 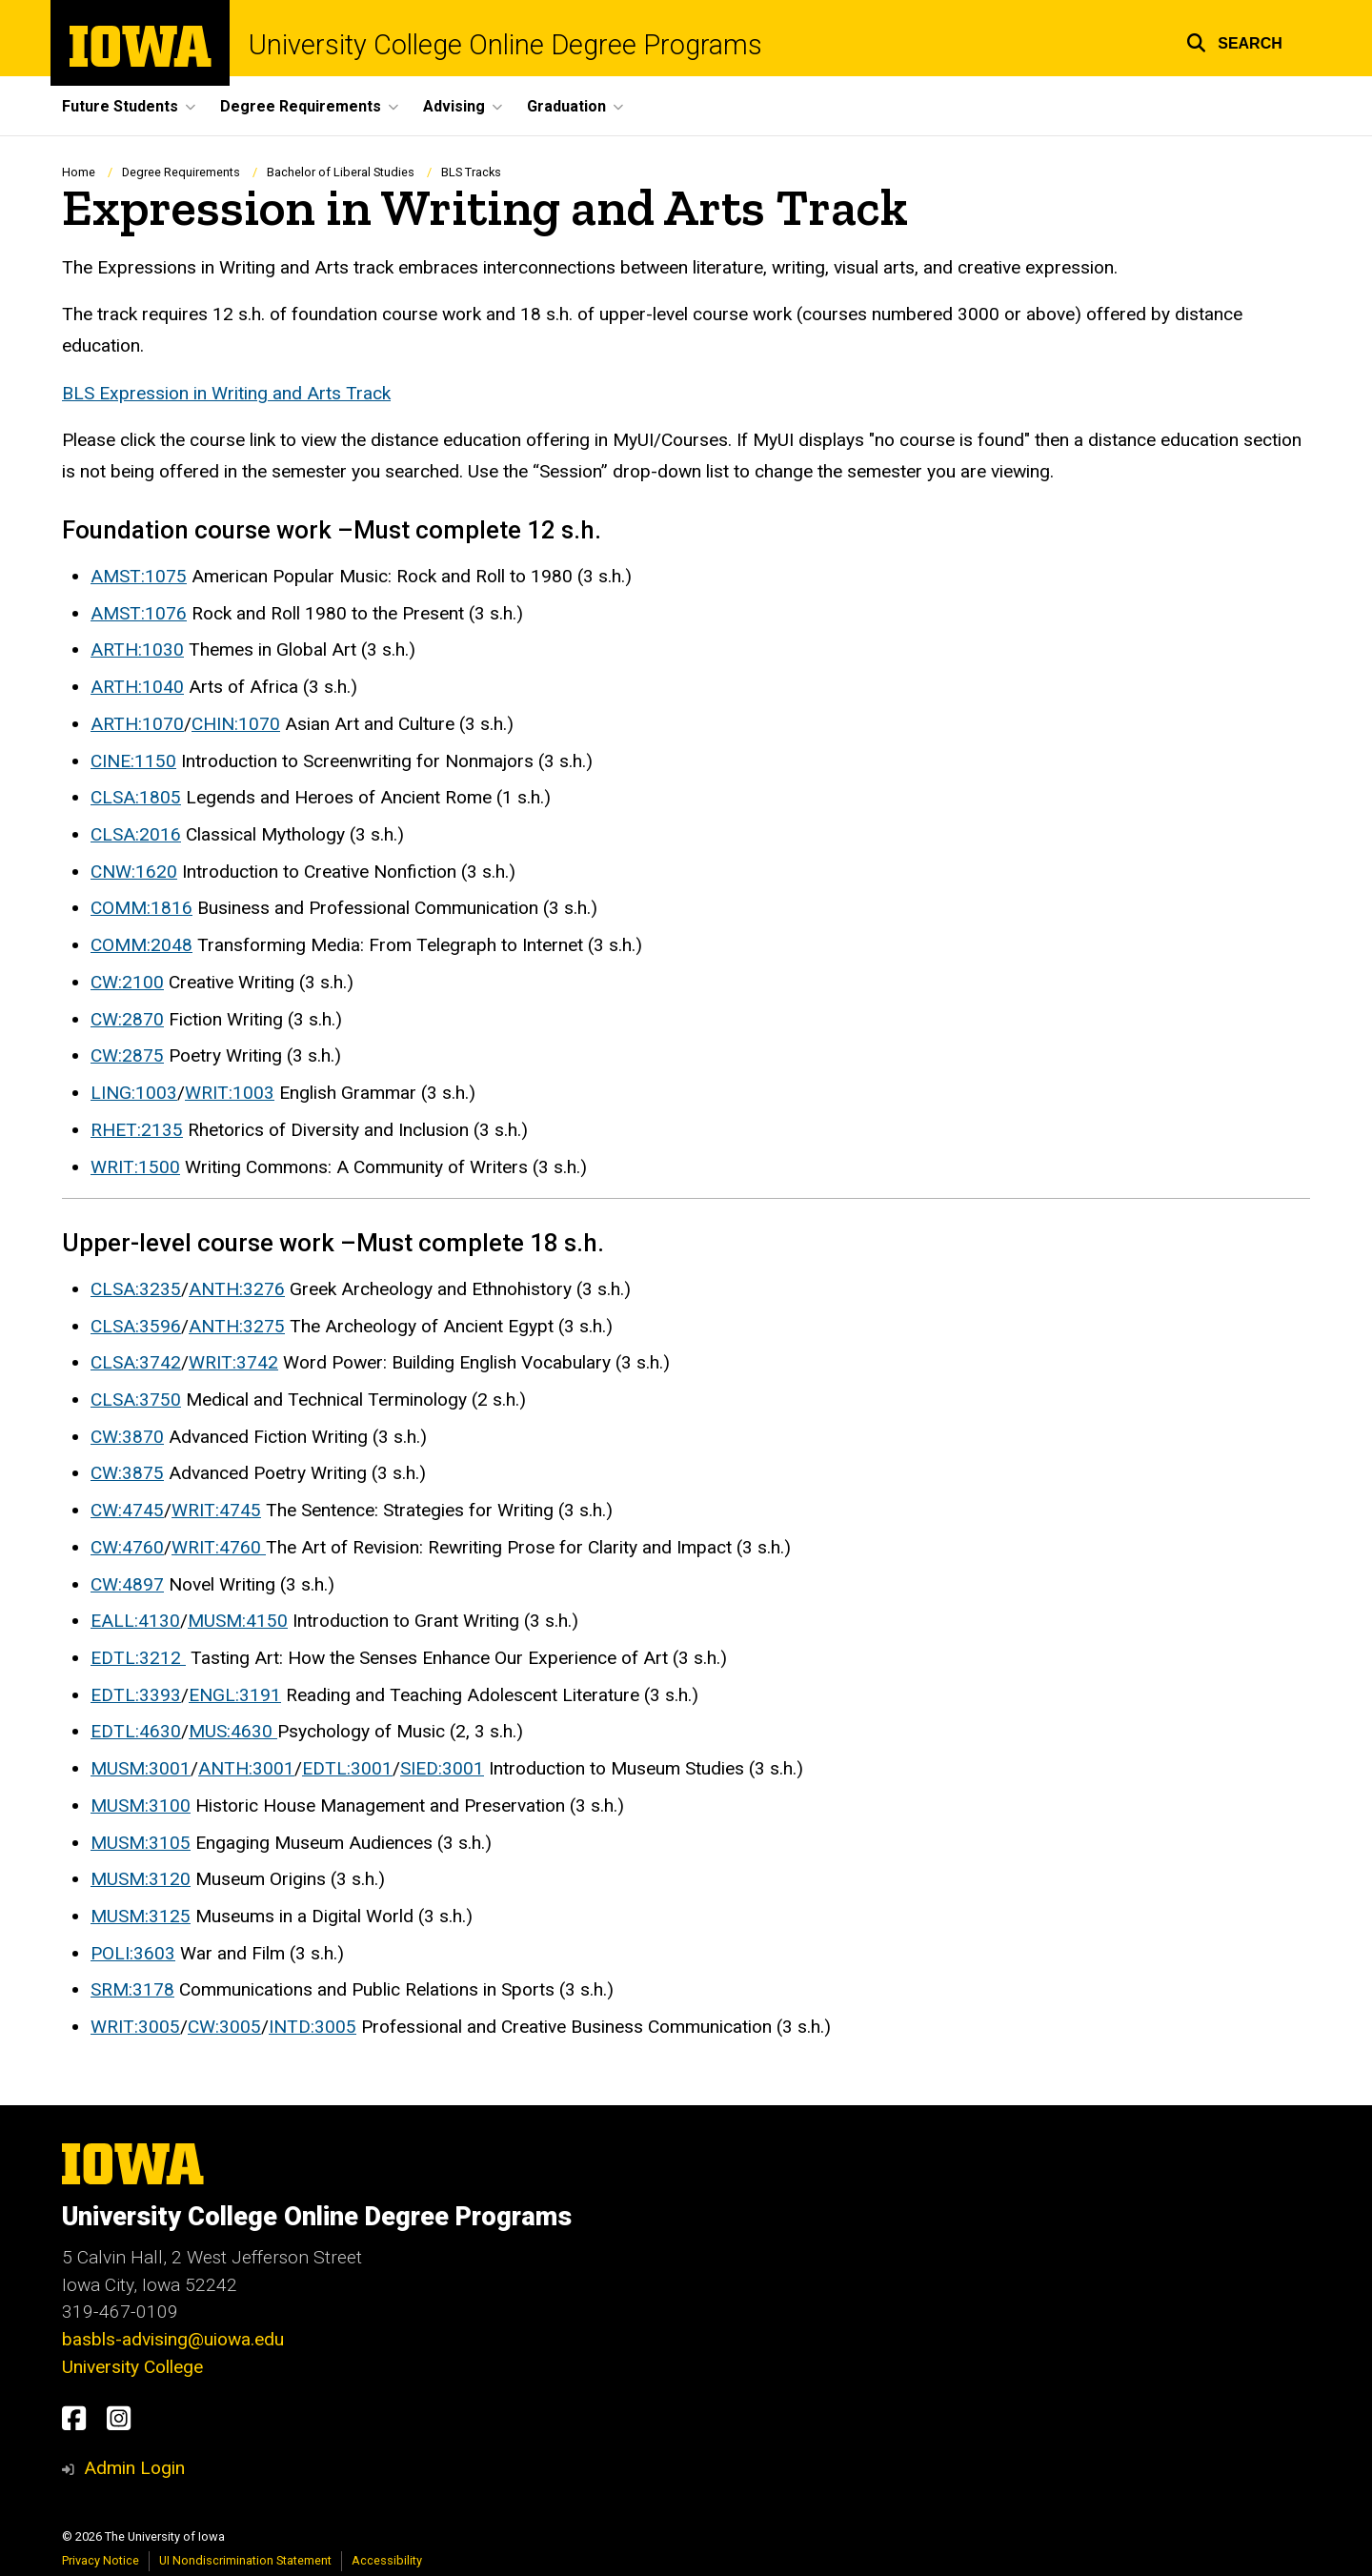 I want to click on CW:3870, so click(x=127, y=1437).